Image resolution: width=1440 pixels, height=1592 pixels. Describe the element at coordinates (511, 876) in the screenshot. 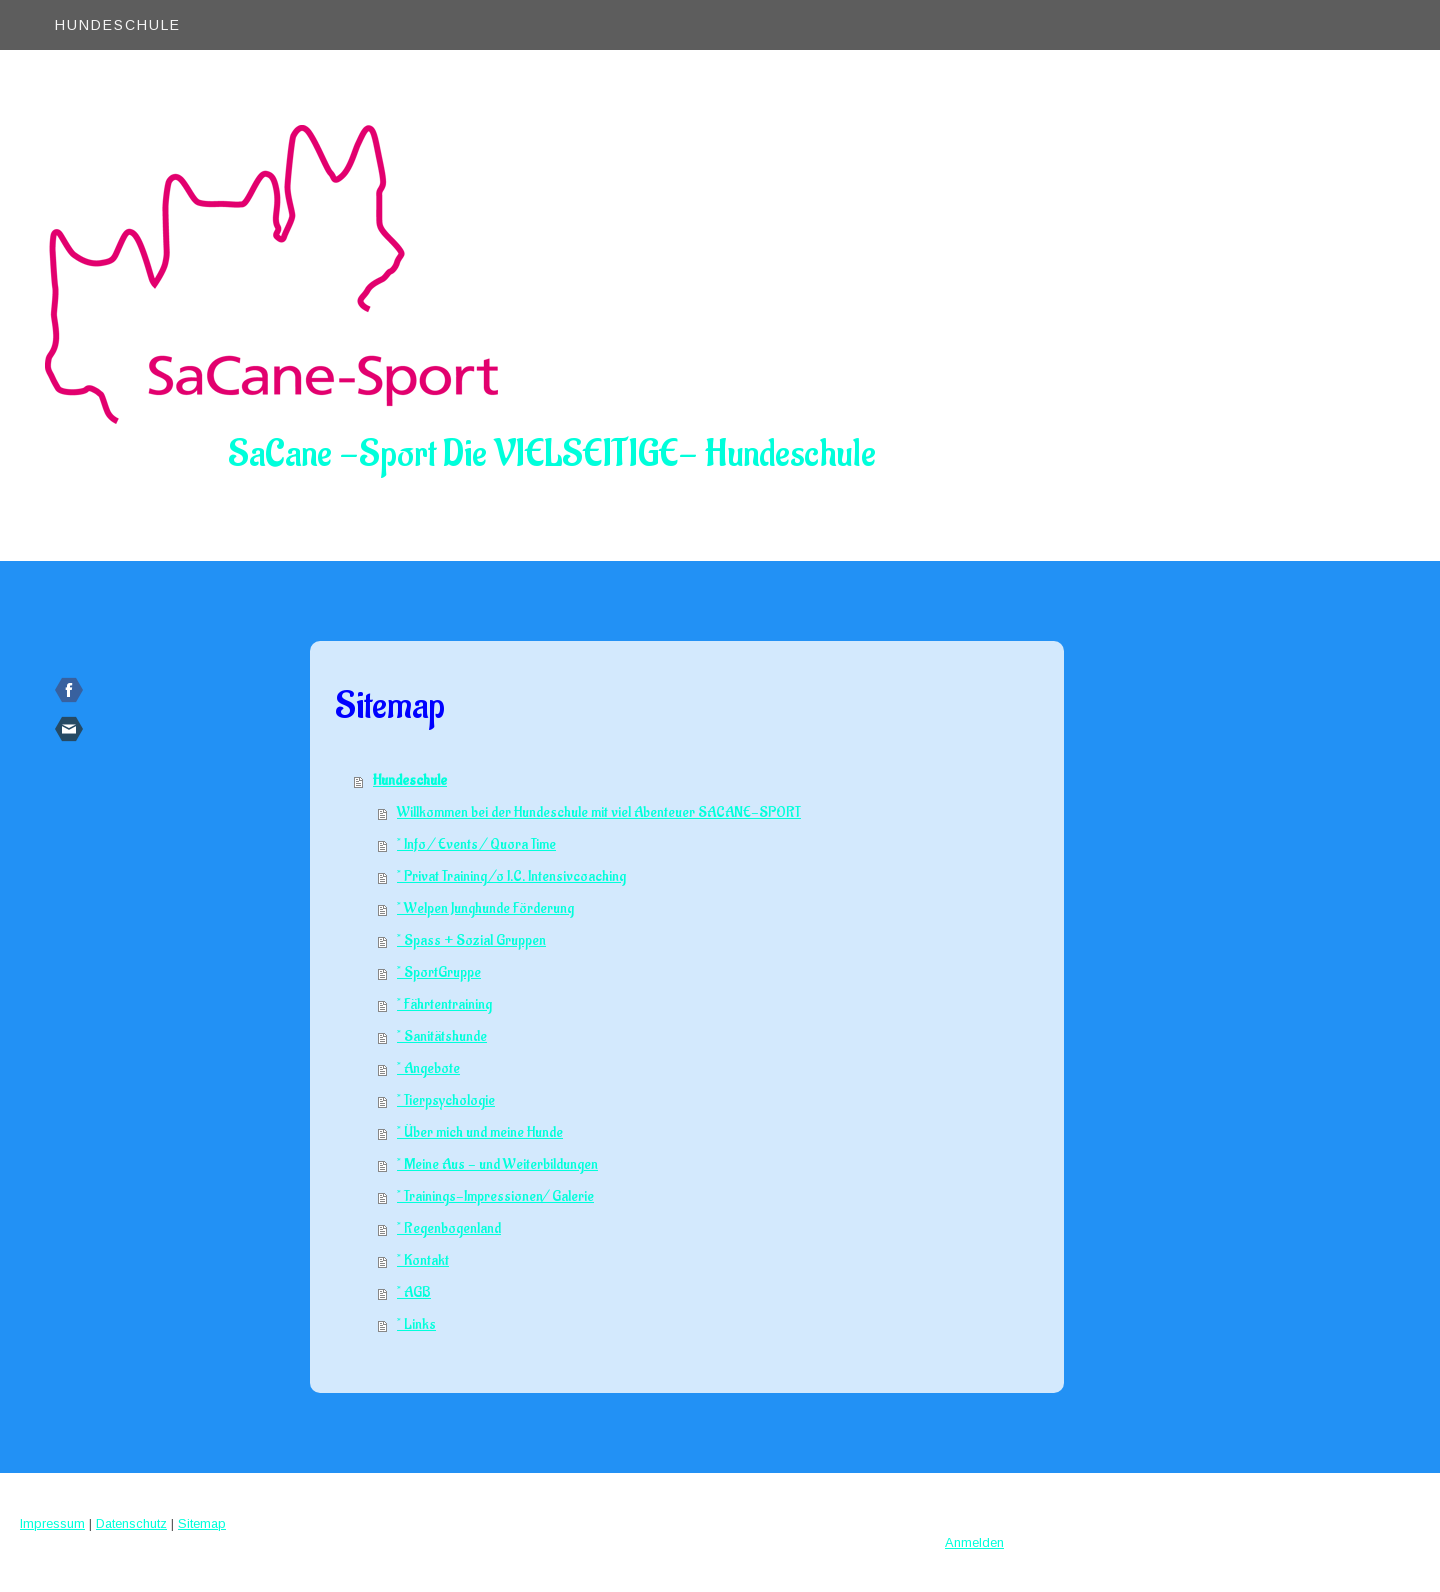

I see `* Privat Training /o I.C. Intensivcoaching` at that location.